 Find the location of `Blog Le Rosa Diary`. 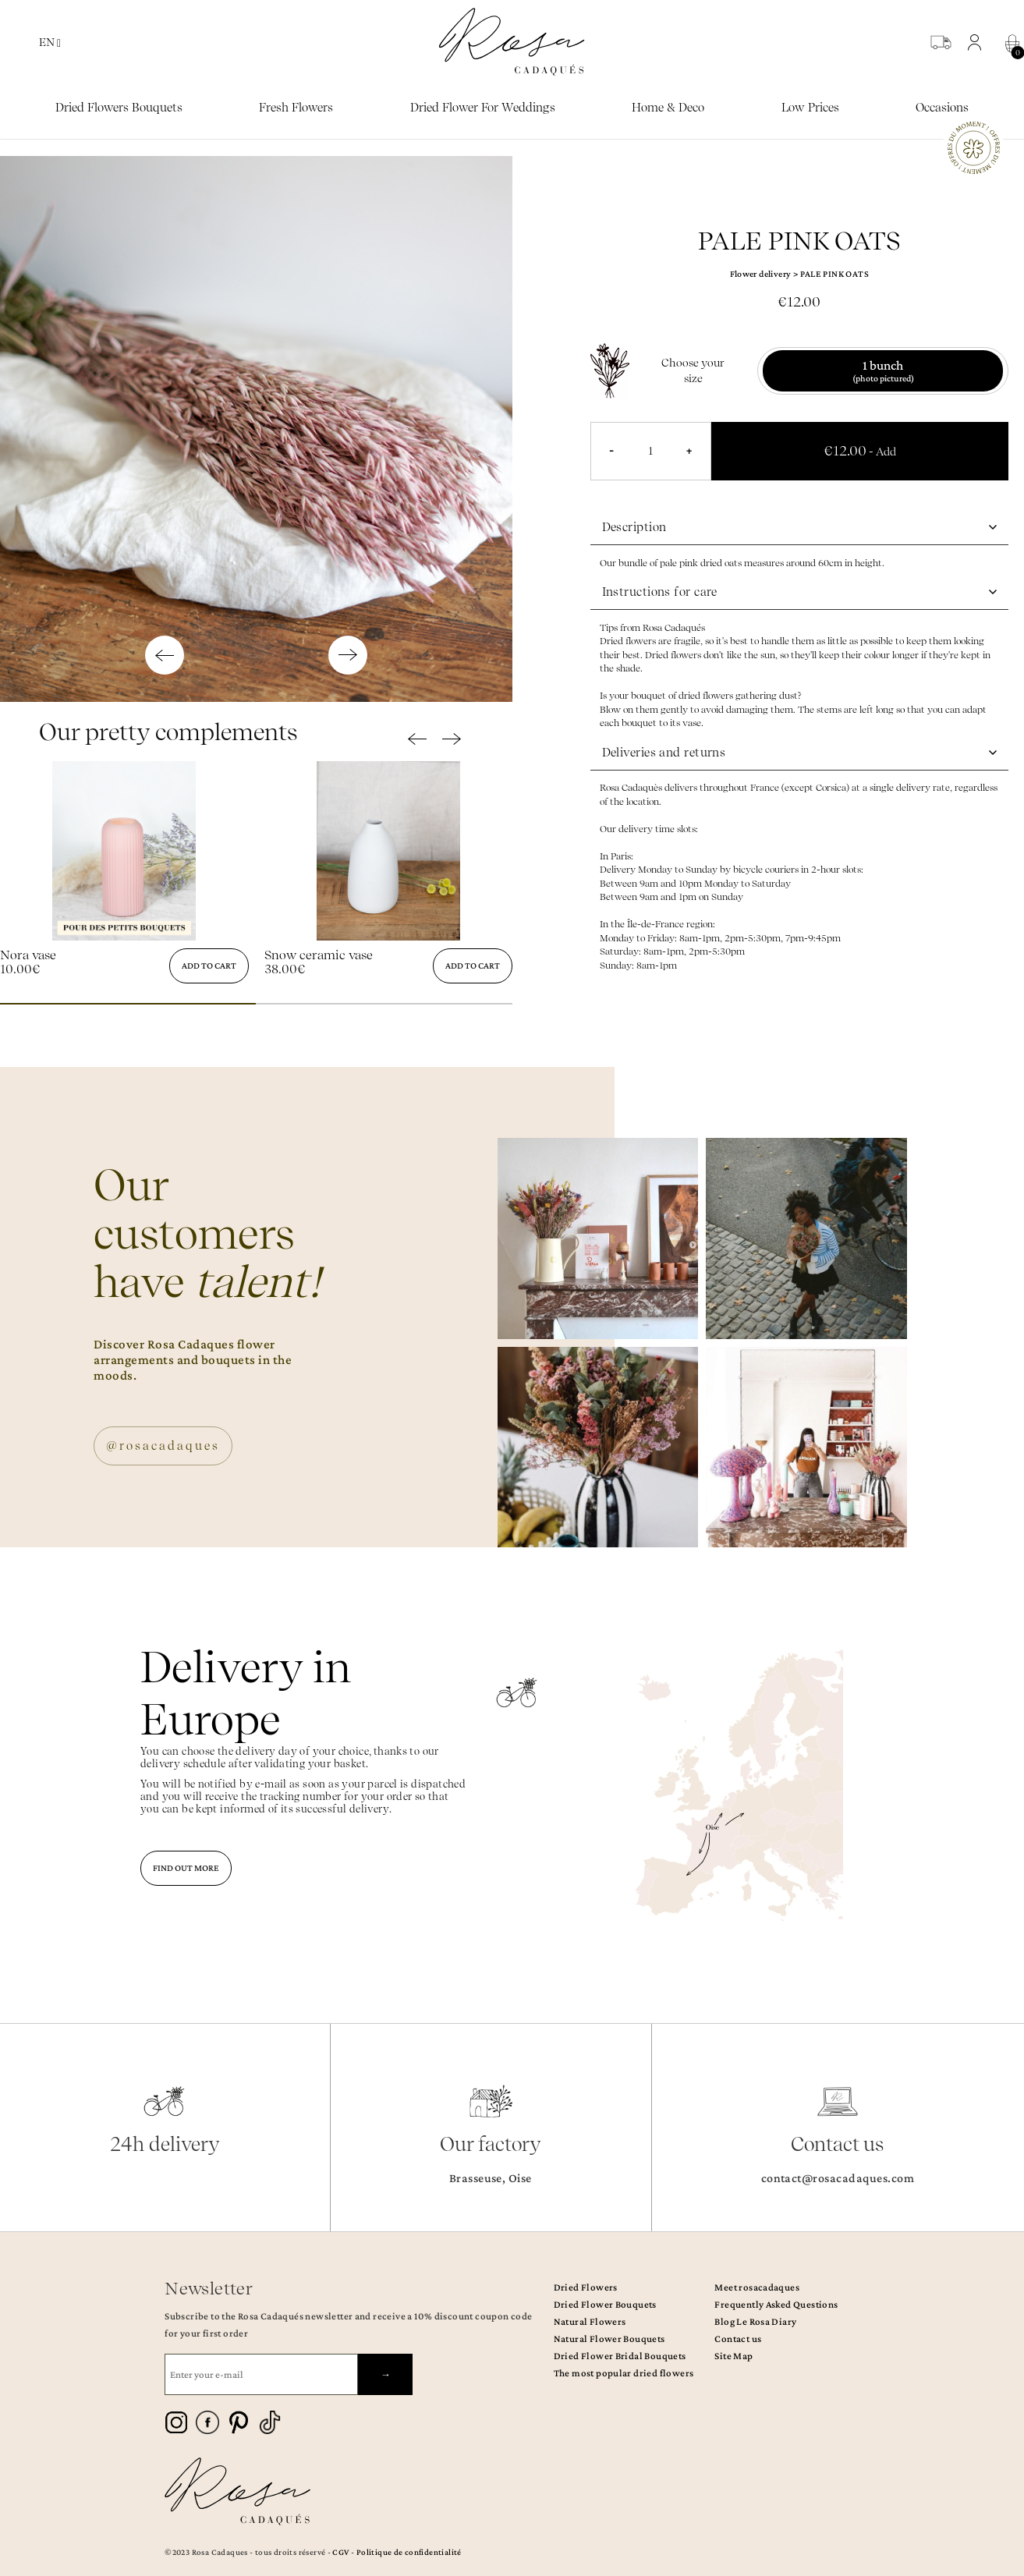

Blog Le Rosa Diary is located at coordinates (755, 2321).